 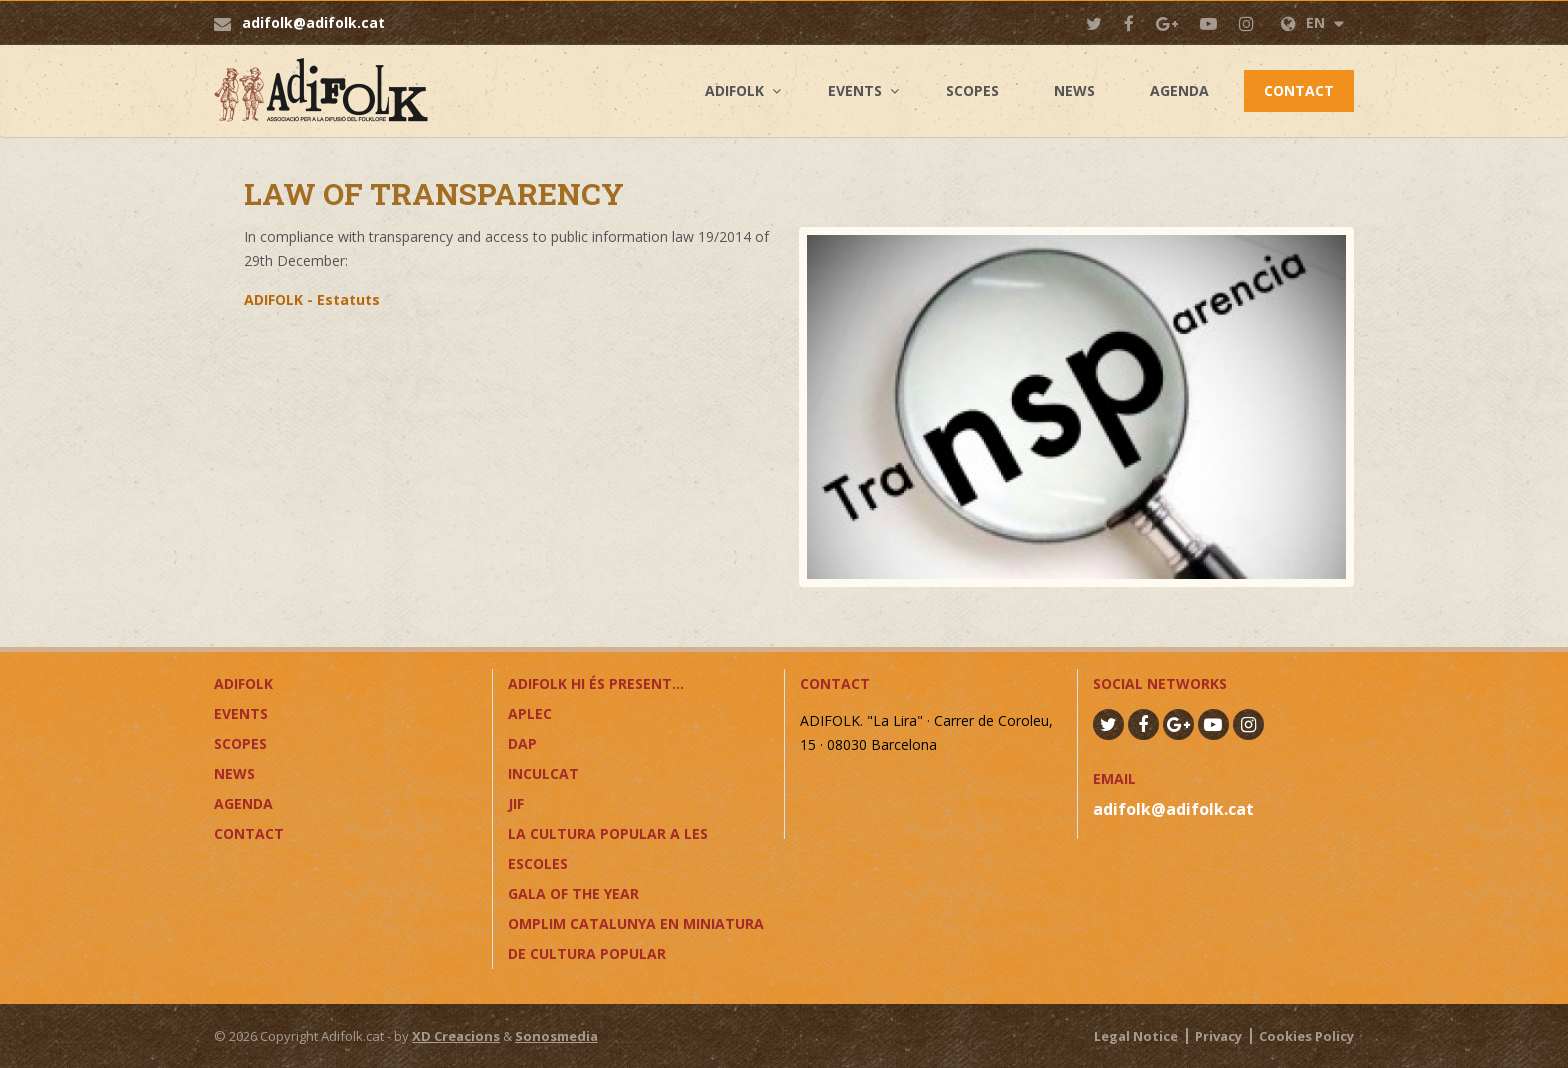 I want to click on Agenda, so click(x=1179, y=90).